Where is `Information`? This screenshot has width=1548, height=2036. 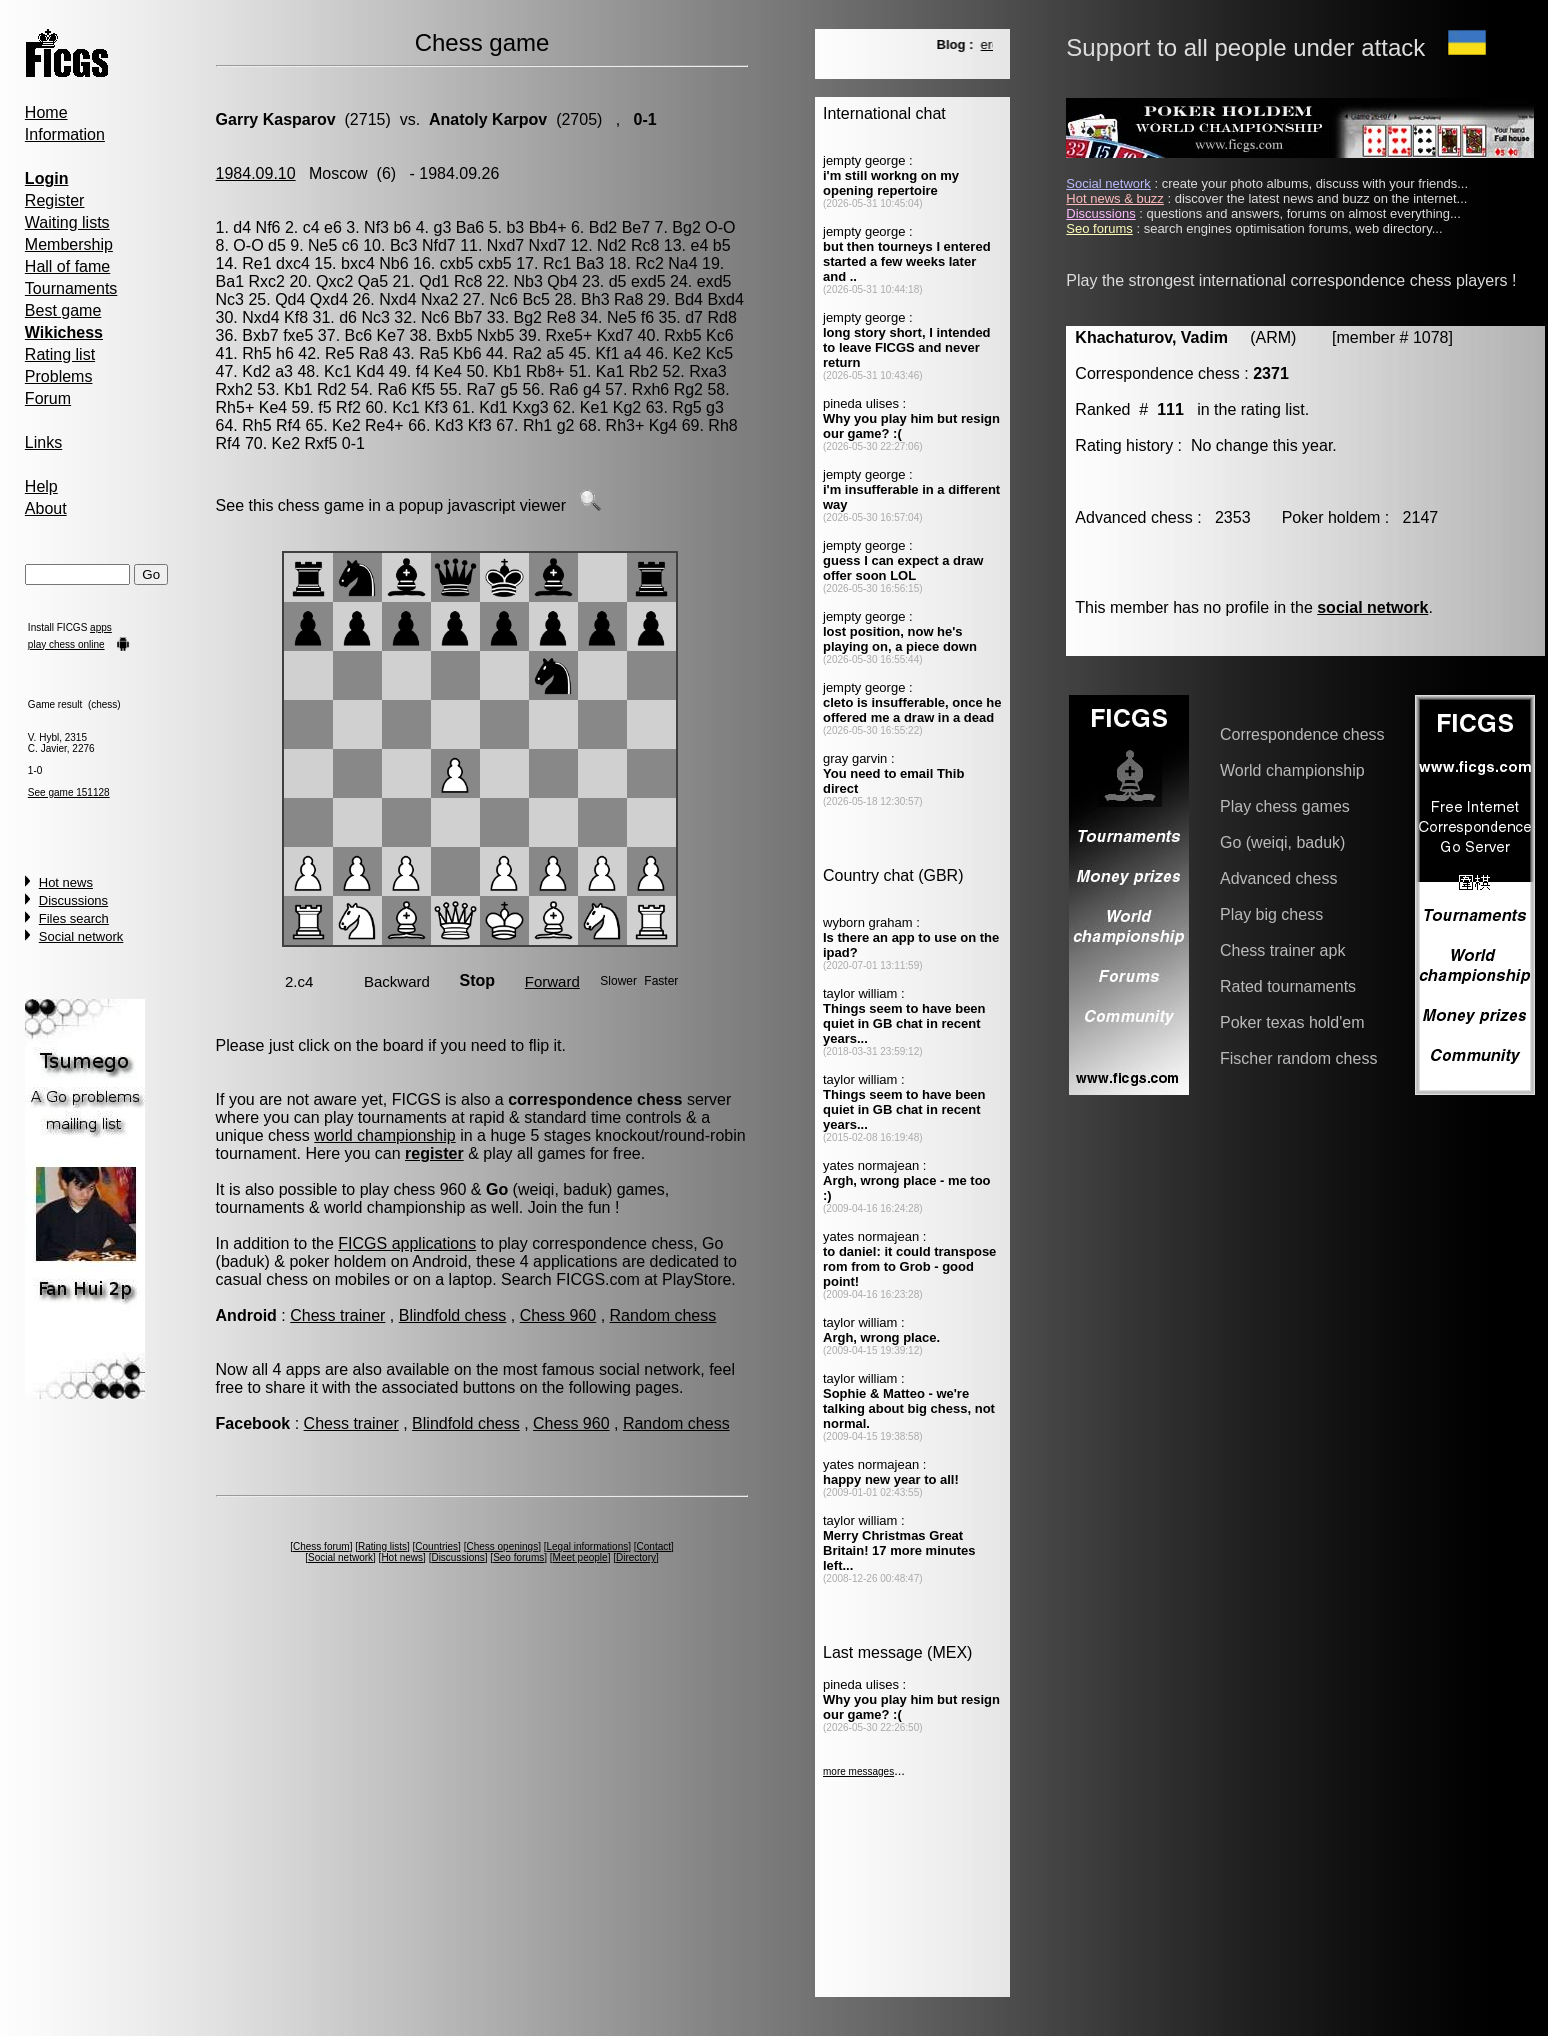
Information is located at coordinates (65, 134).